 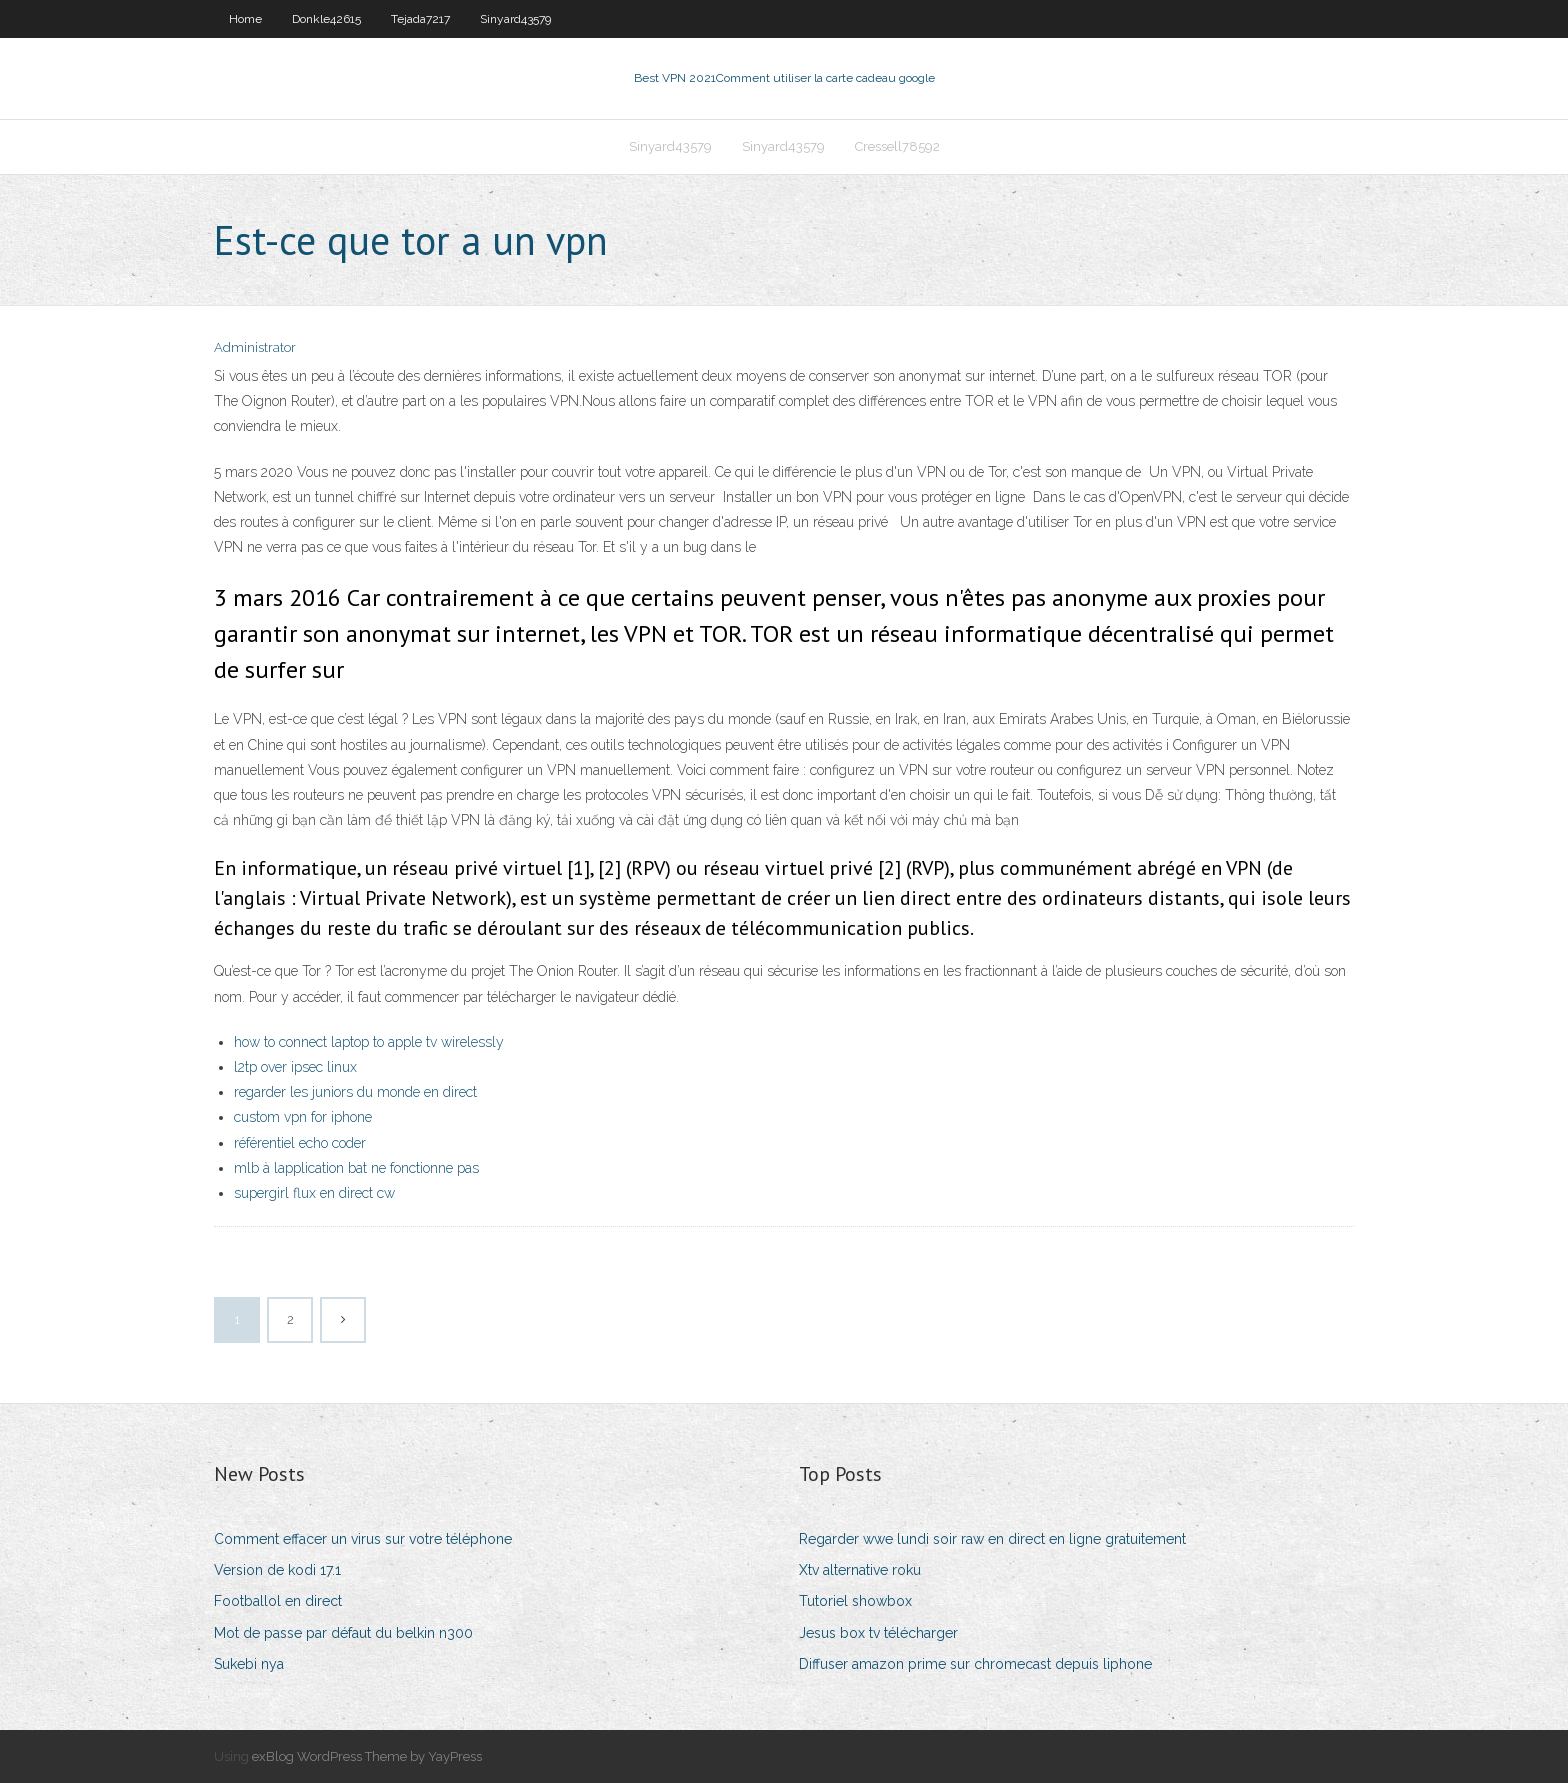 What do you see at coordinates (975, 1664) in the screenshot?
I see `Diffuser amazon prime sur chromecast depuis liphone` at bounding box center [975, 1664].